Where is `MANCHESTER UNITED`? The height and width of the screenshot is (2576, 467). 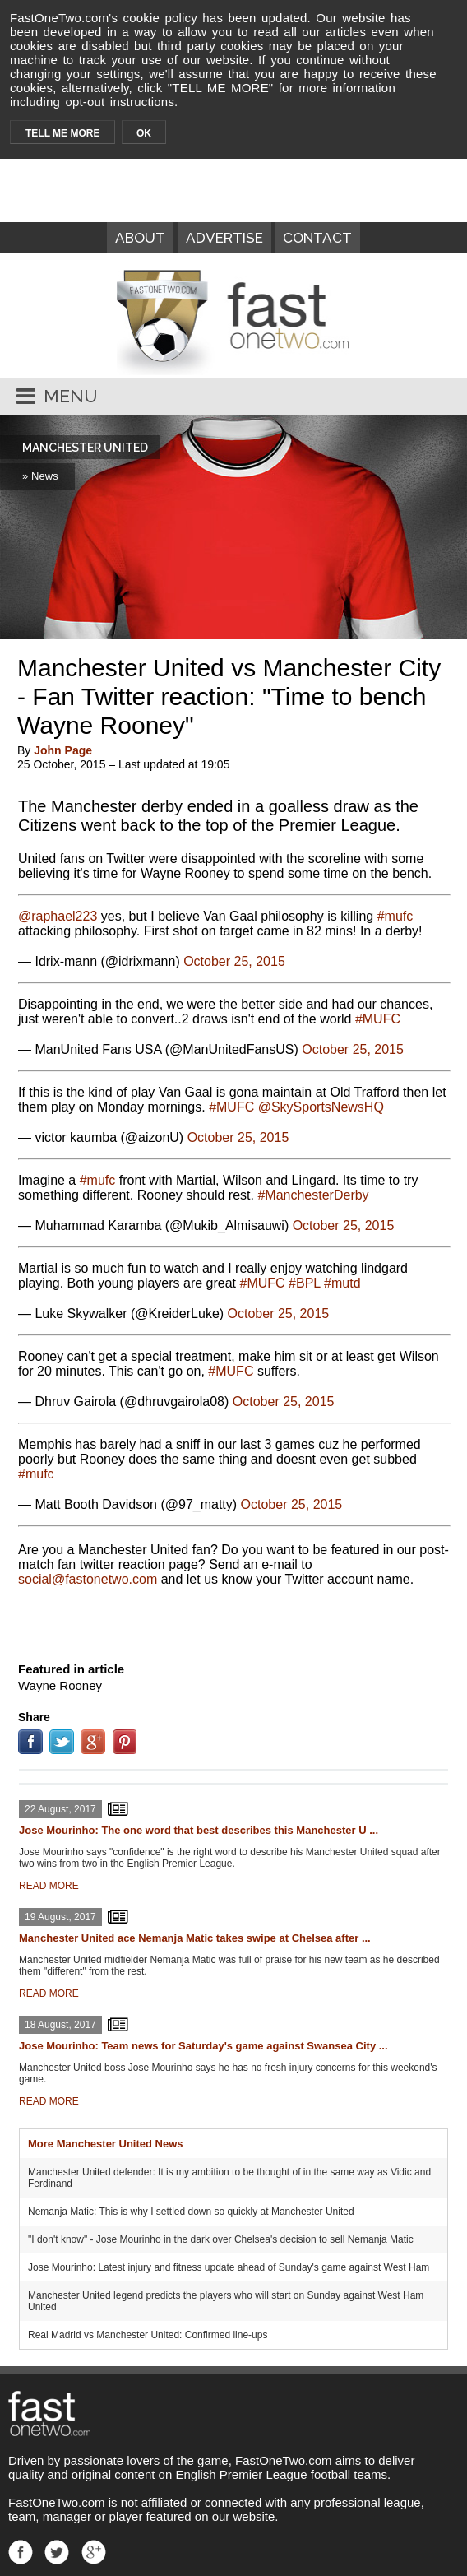
MANCHESTER UNITED is located at coordinates (85, 447).